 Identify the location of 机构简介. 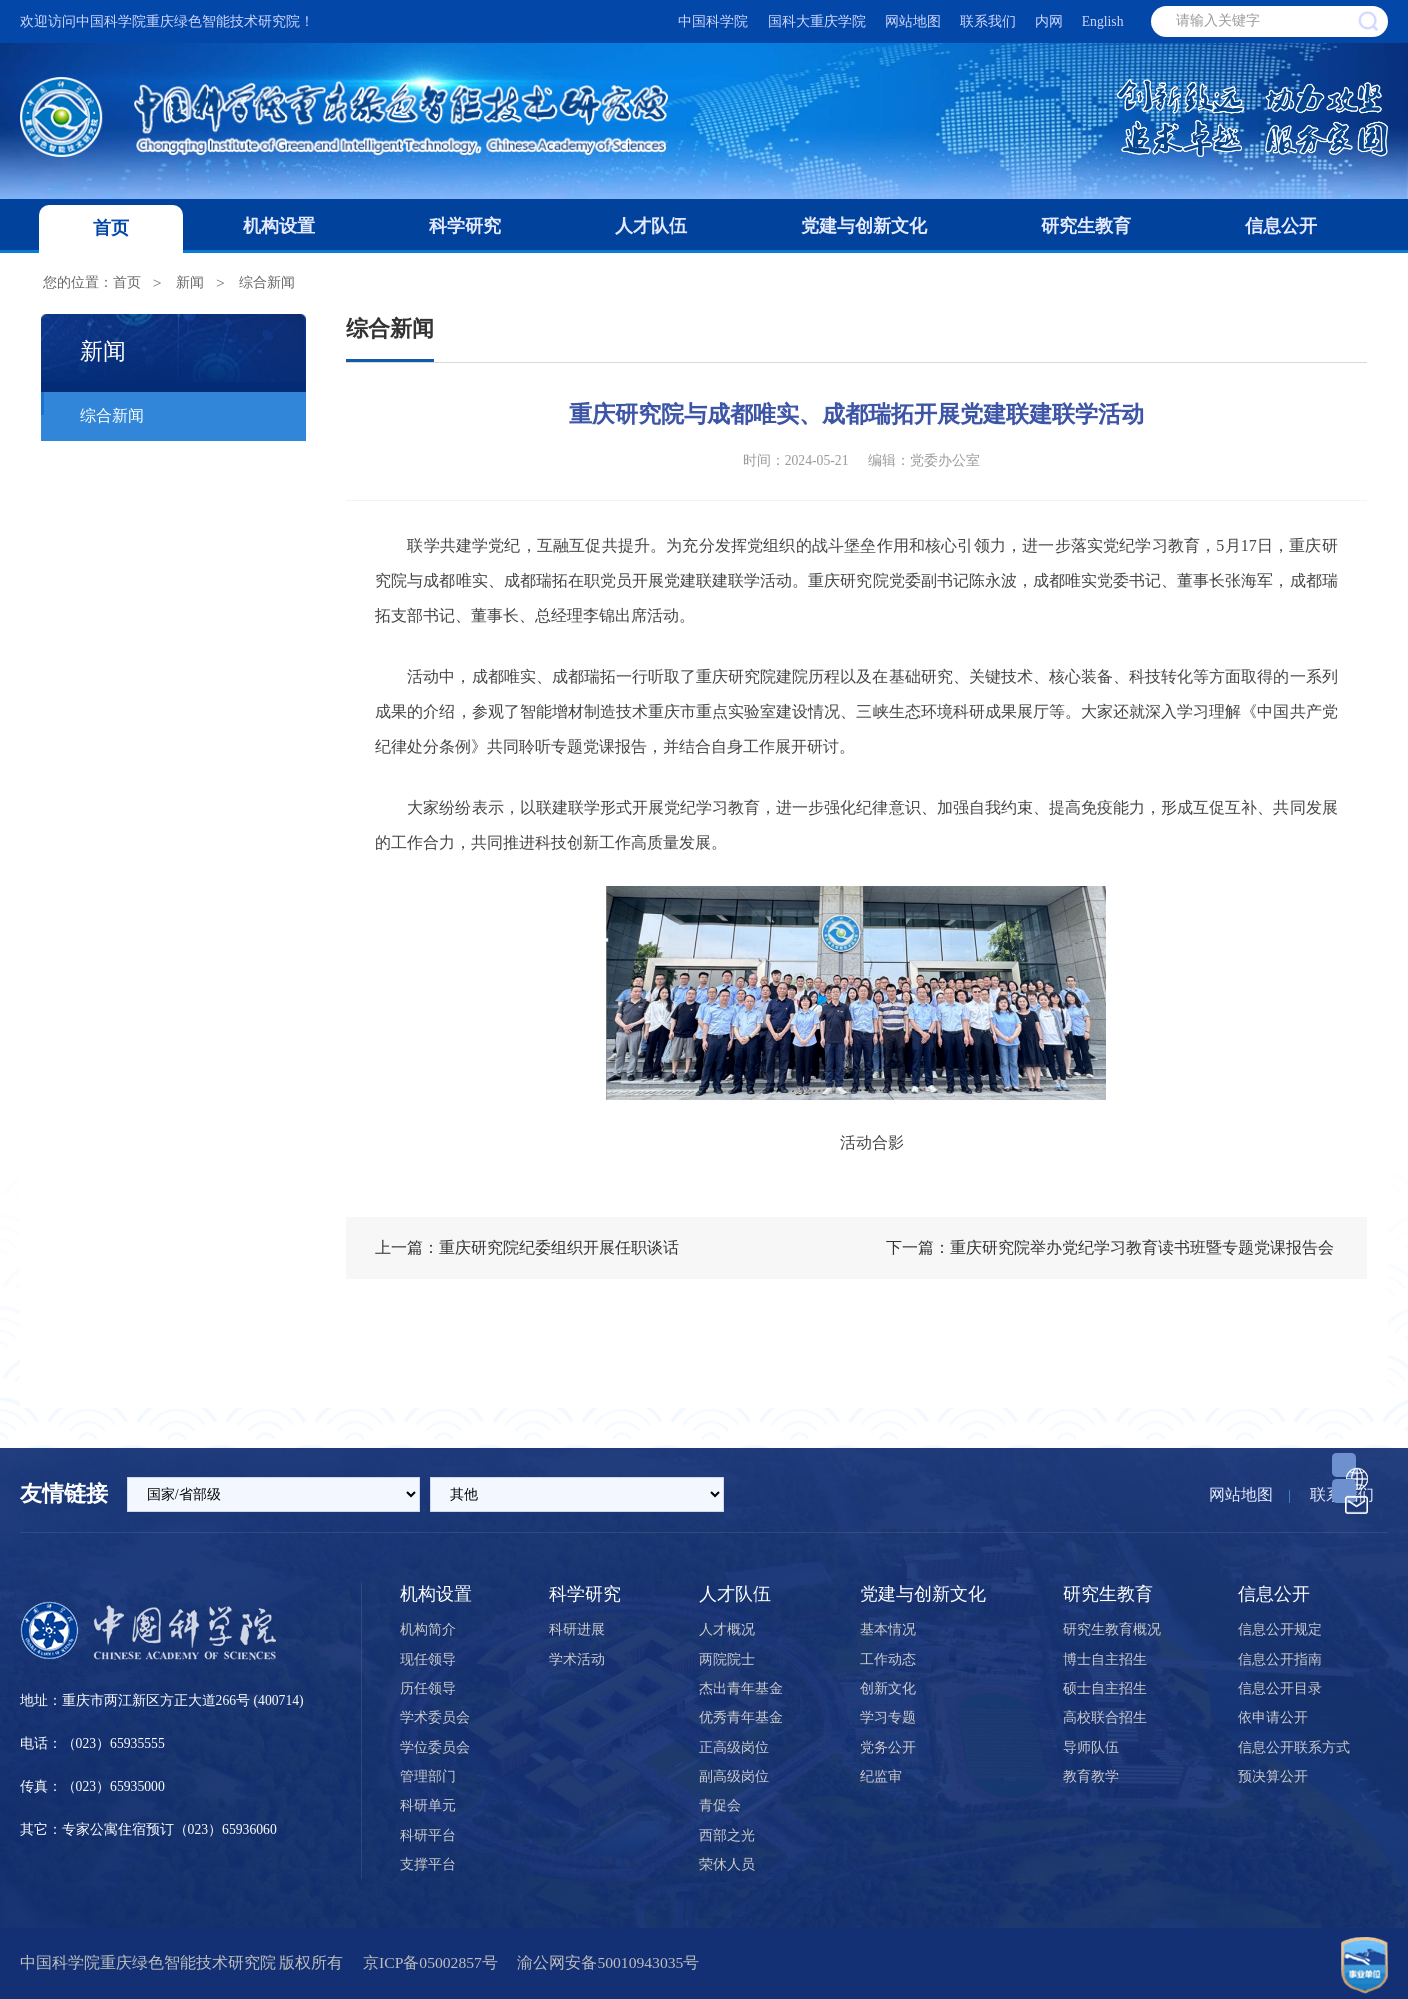
(428, 1629).